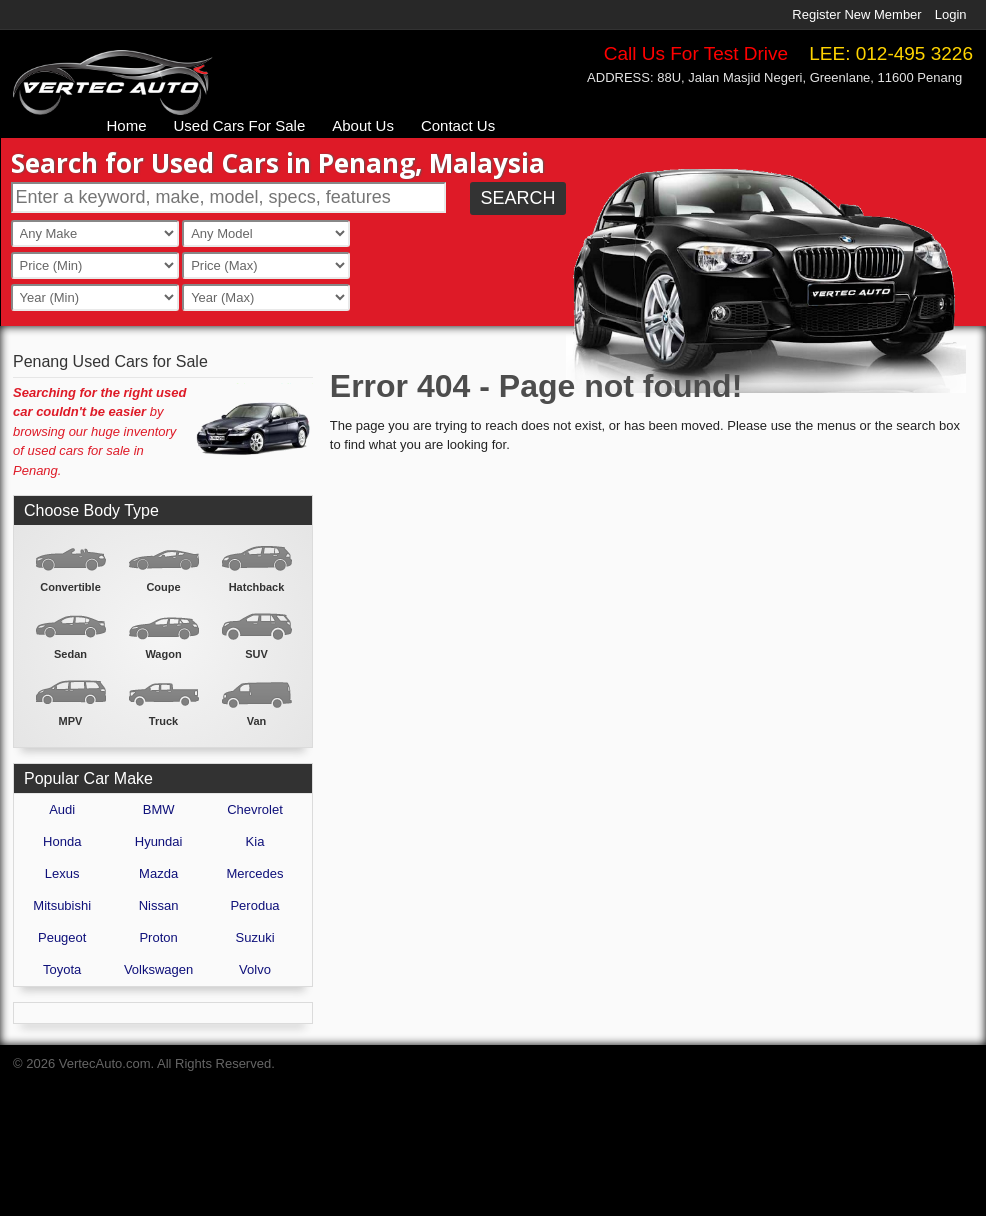 This screenshot has width=986, height=1216. I want to click on Audi, so click(62, 809).